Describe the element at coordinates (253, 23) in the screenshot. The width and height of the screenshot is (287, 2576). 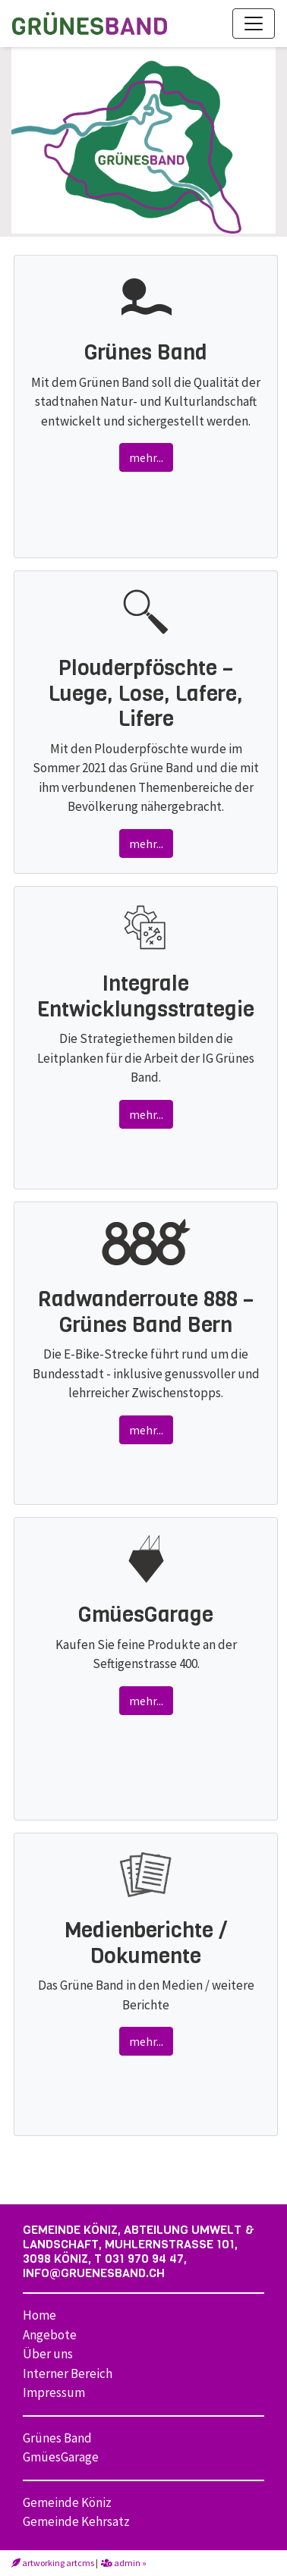
I see `[Toggle navigation]` at that location.